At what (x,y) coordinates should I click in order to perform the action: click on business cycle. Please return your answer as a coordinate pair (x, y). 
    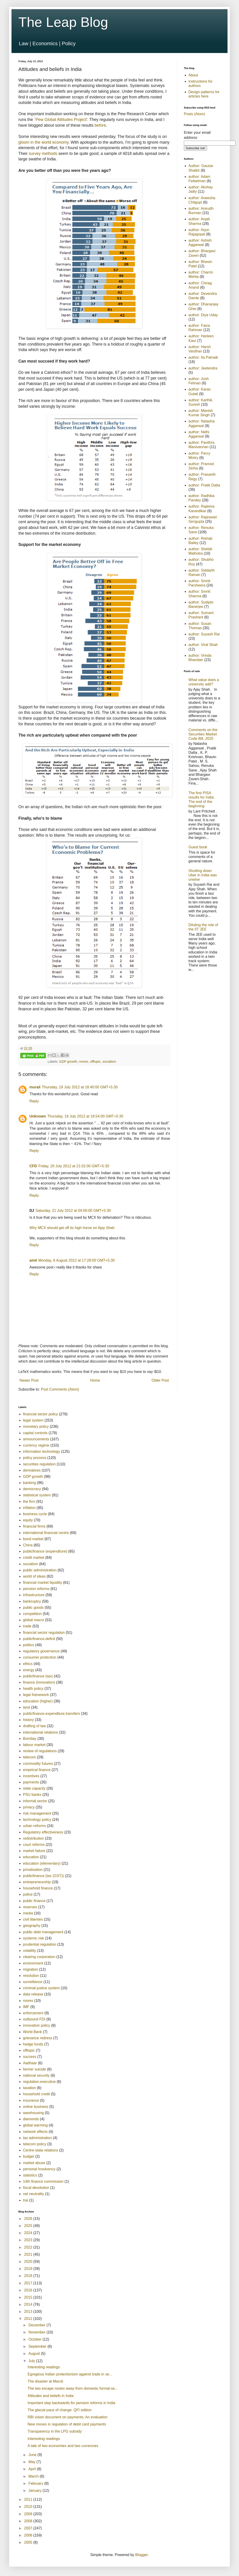
    Looking at the image, I should click on (35, 1514).